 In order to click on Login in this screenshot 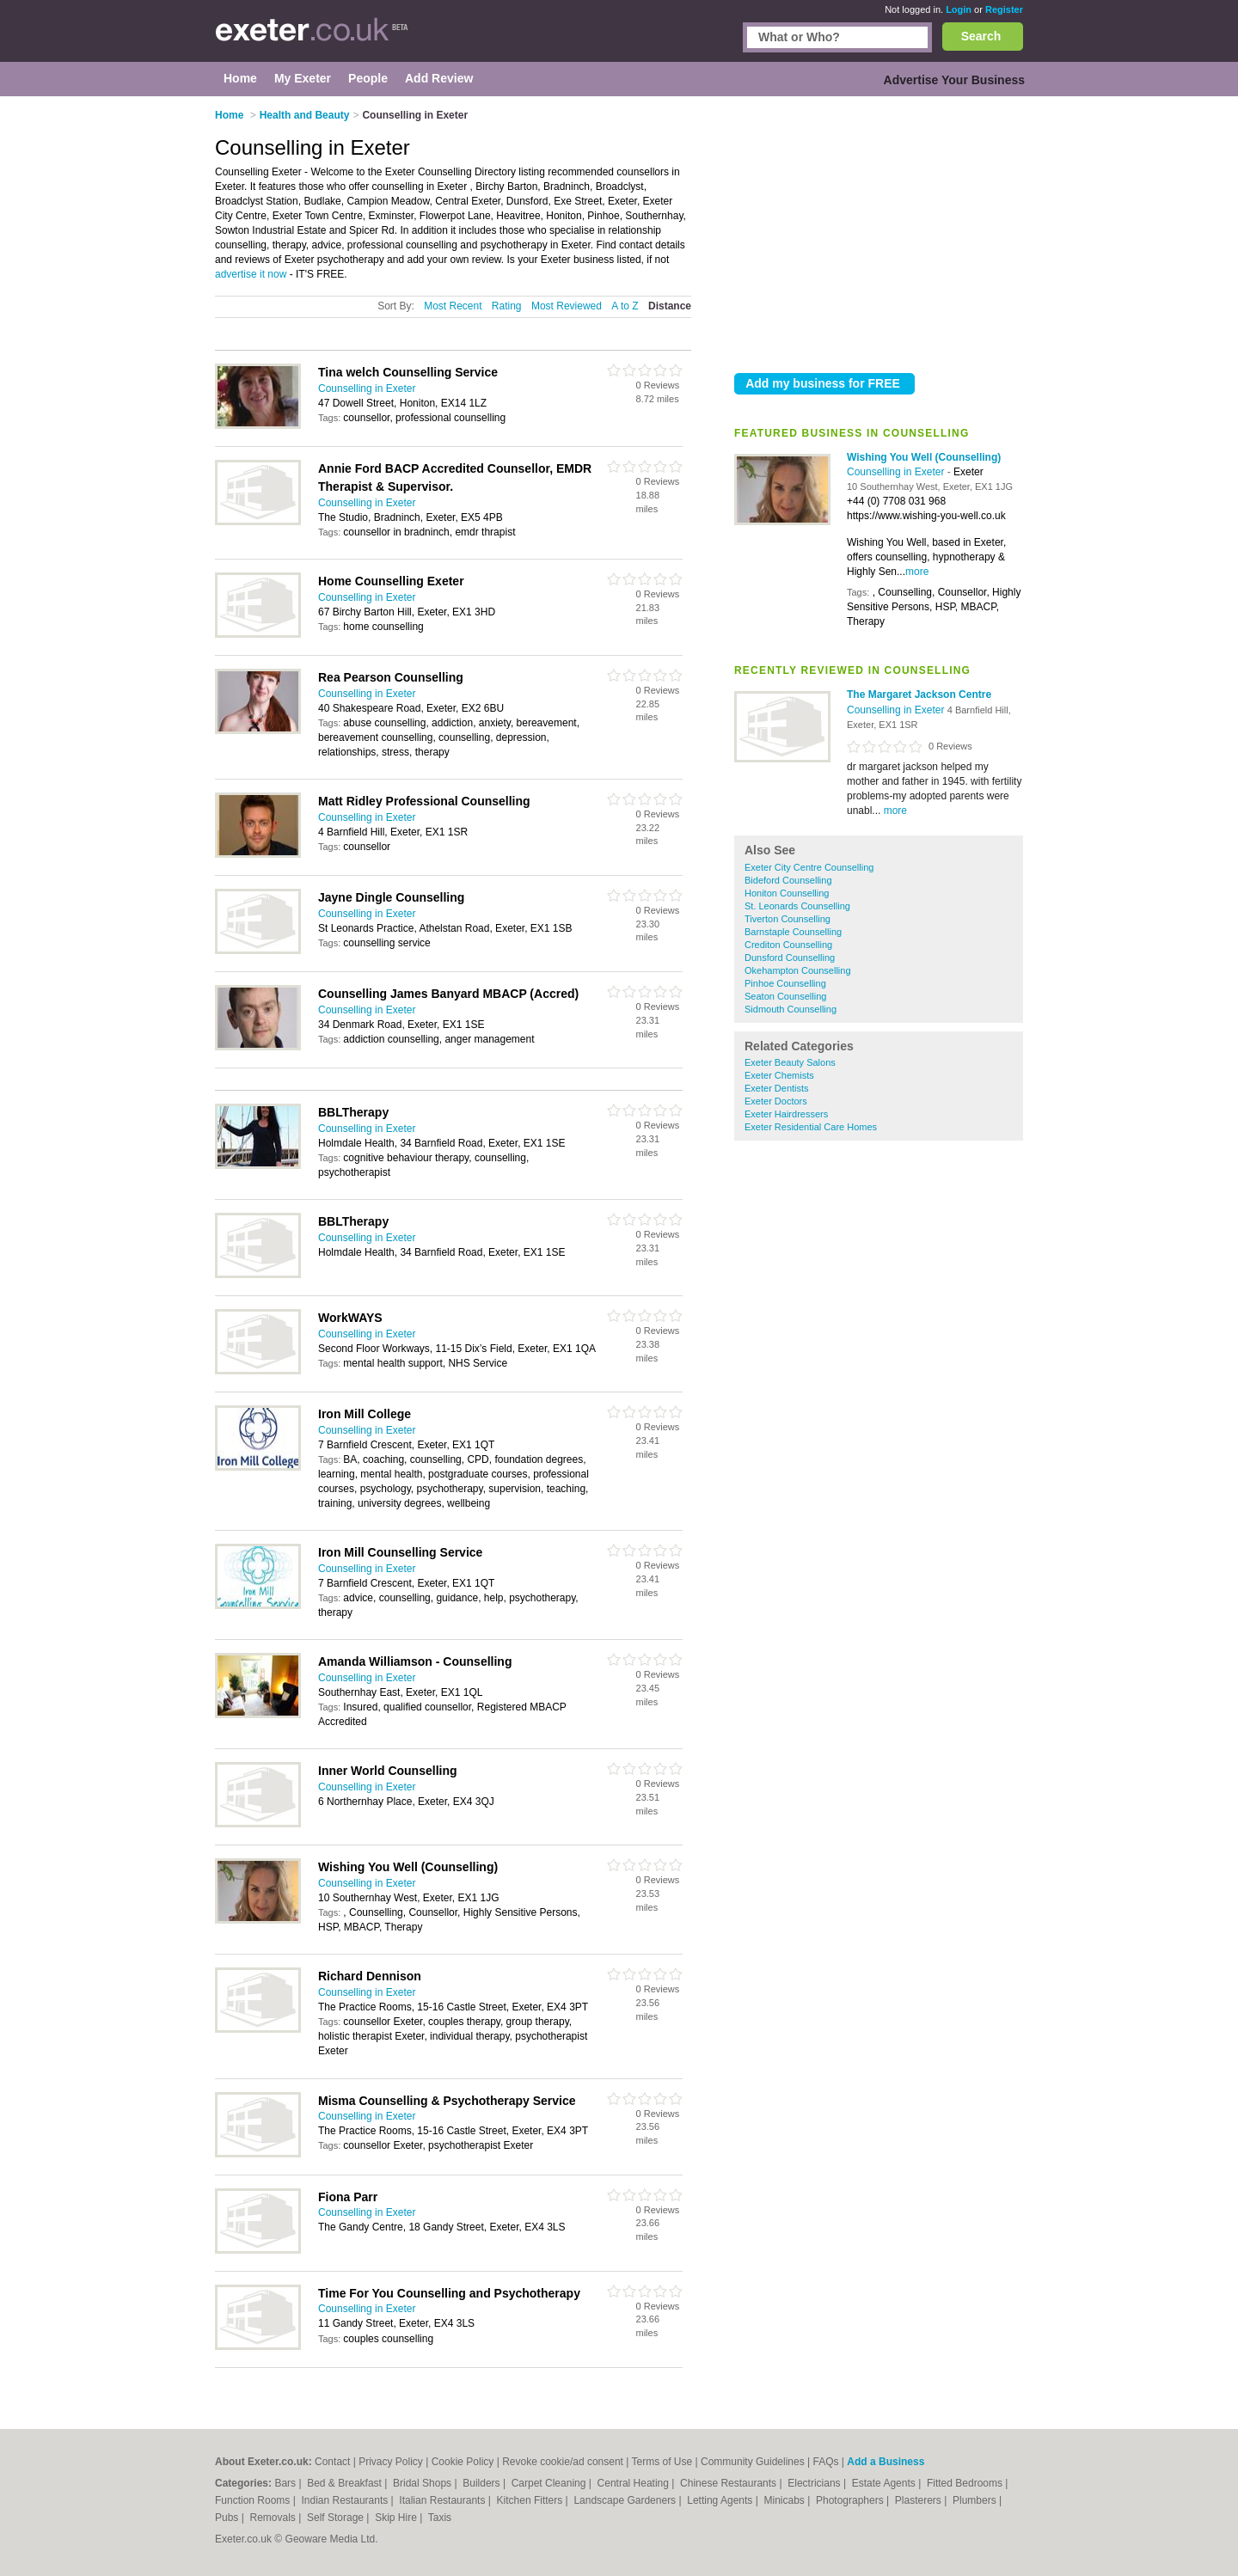, I will do `click(958, 9)`.